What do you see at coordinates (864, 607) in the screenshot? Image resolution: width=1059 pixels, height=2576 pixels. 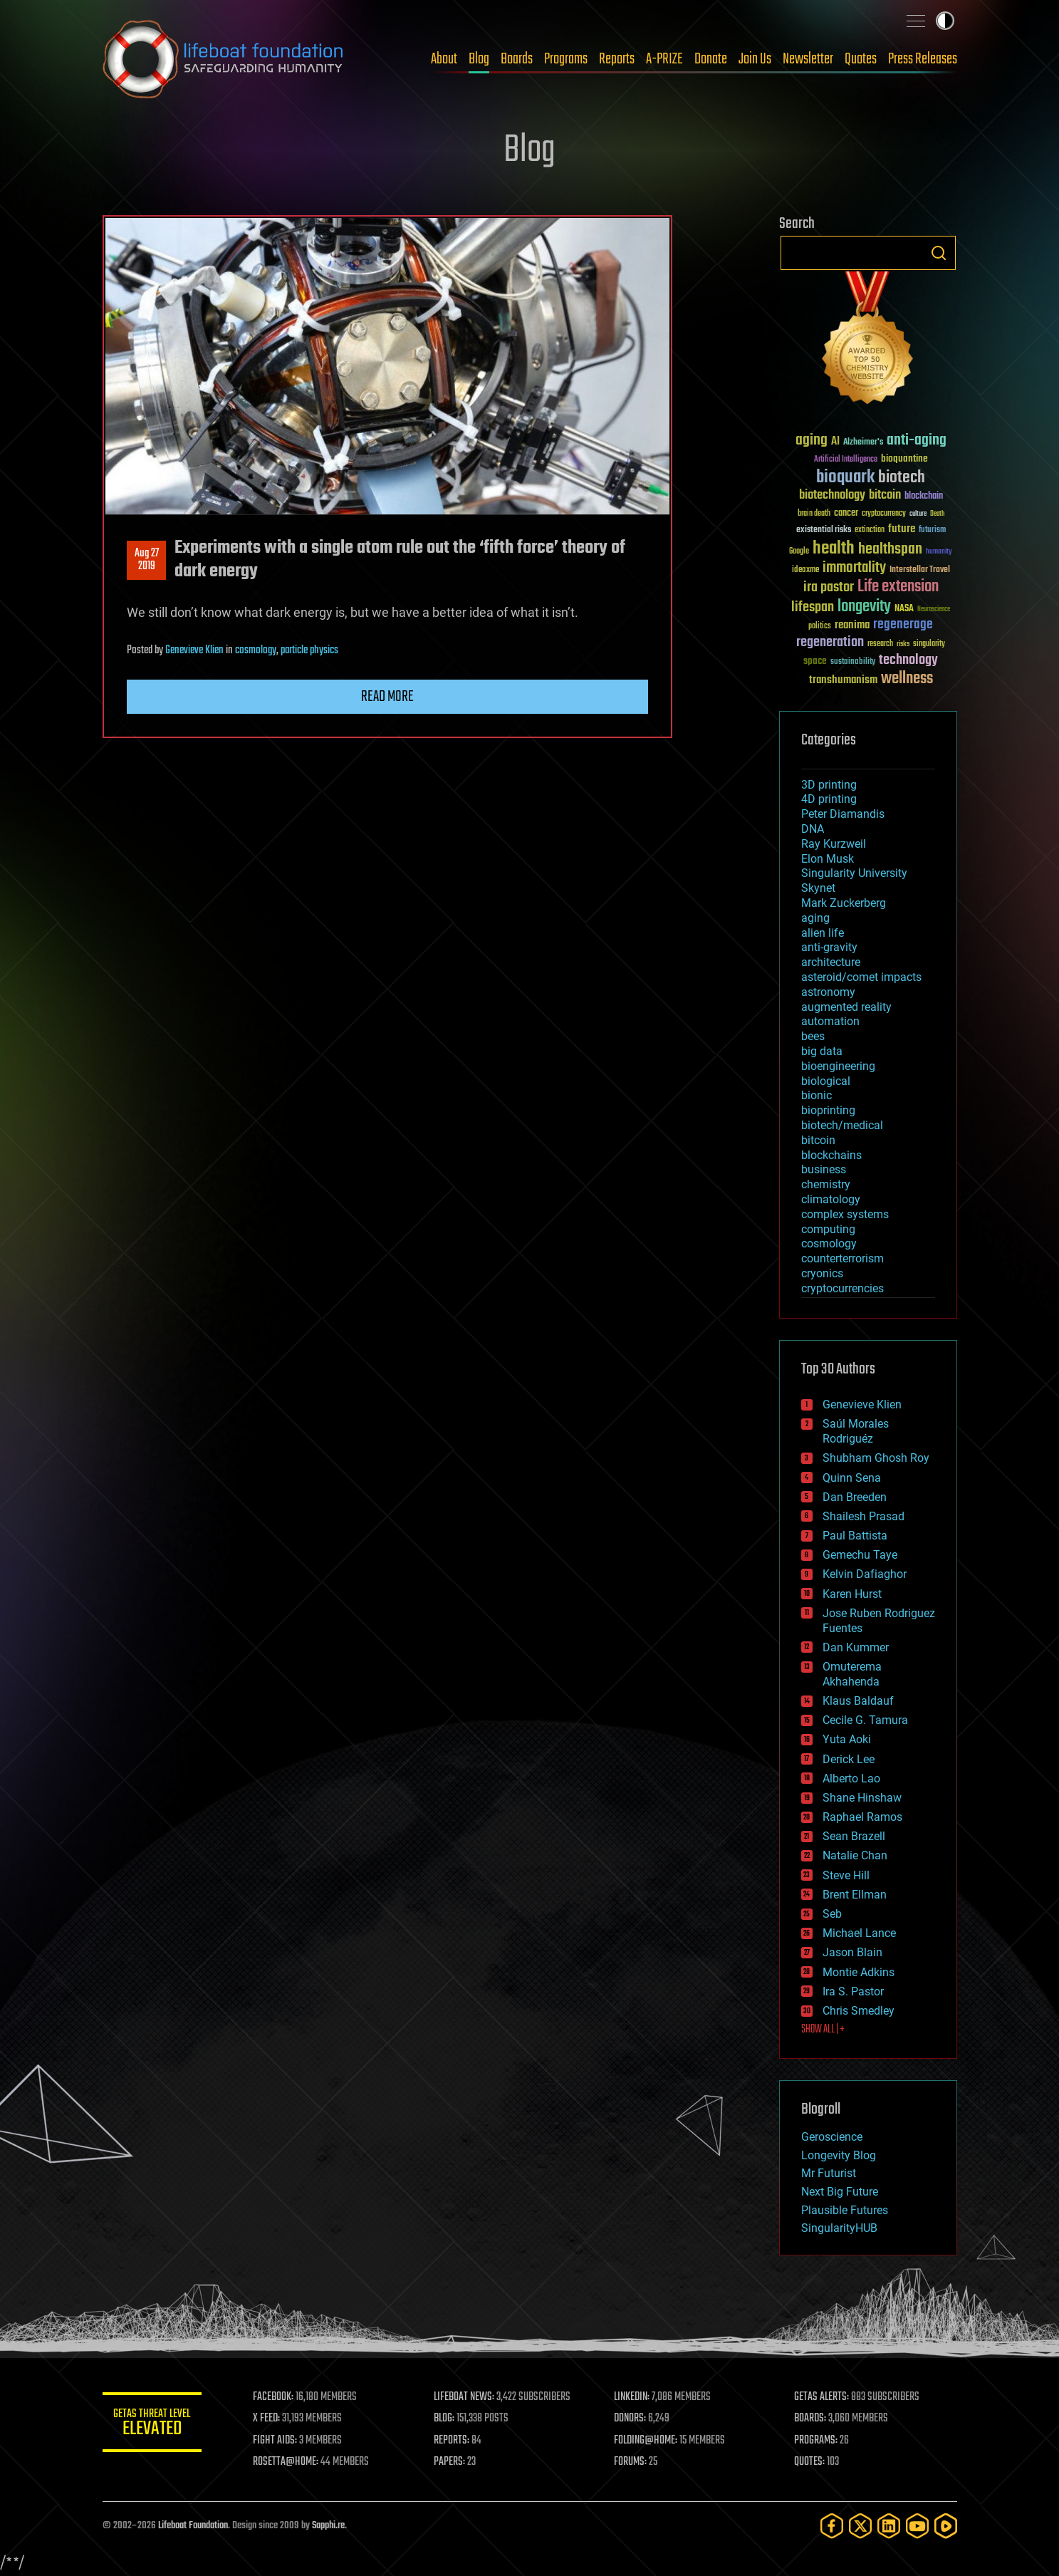 I see `longevity [longevity (140 items)]` at bounding box center [864, 607].